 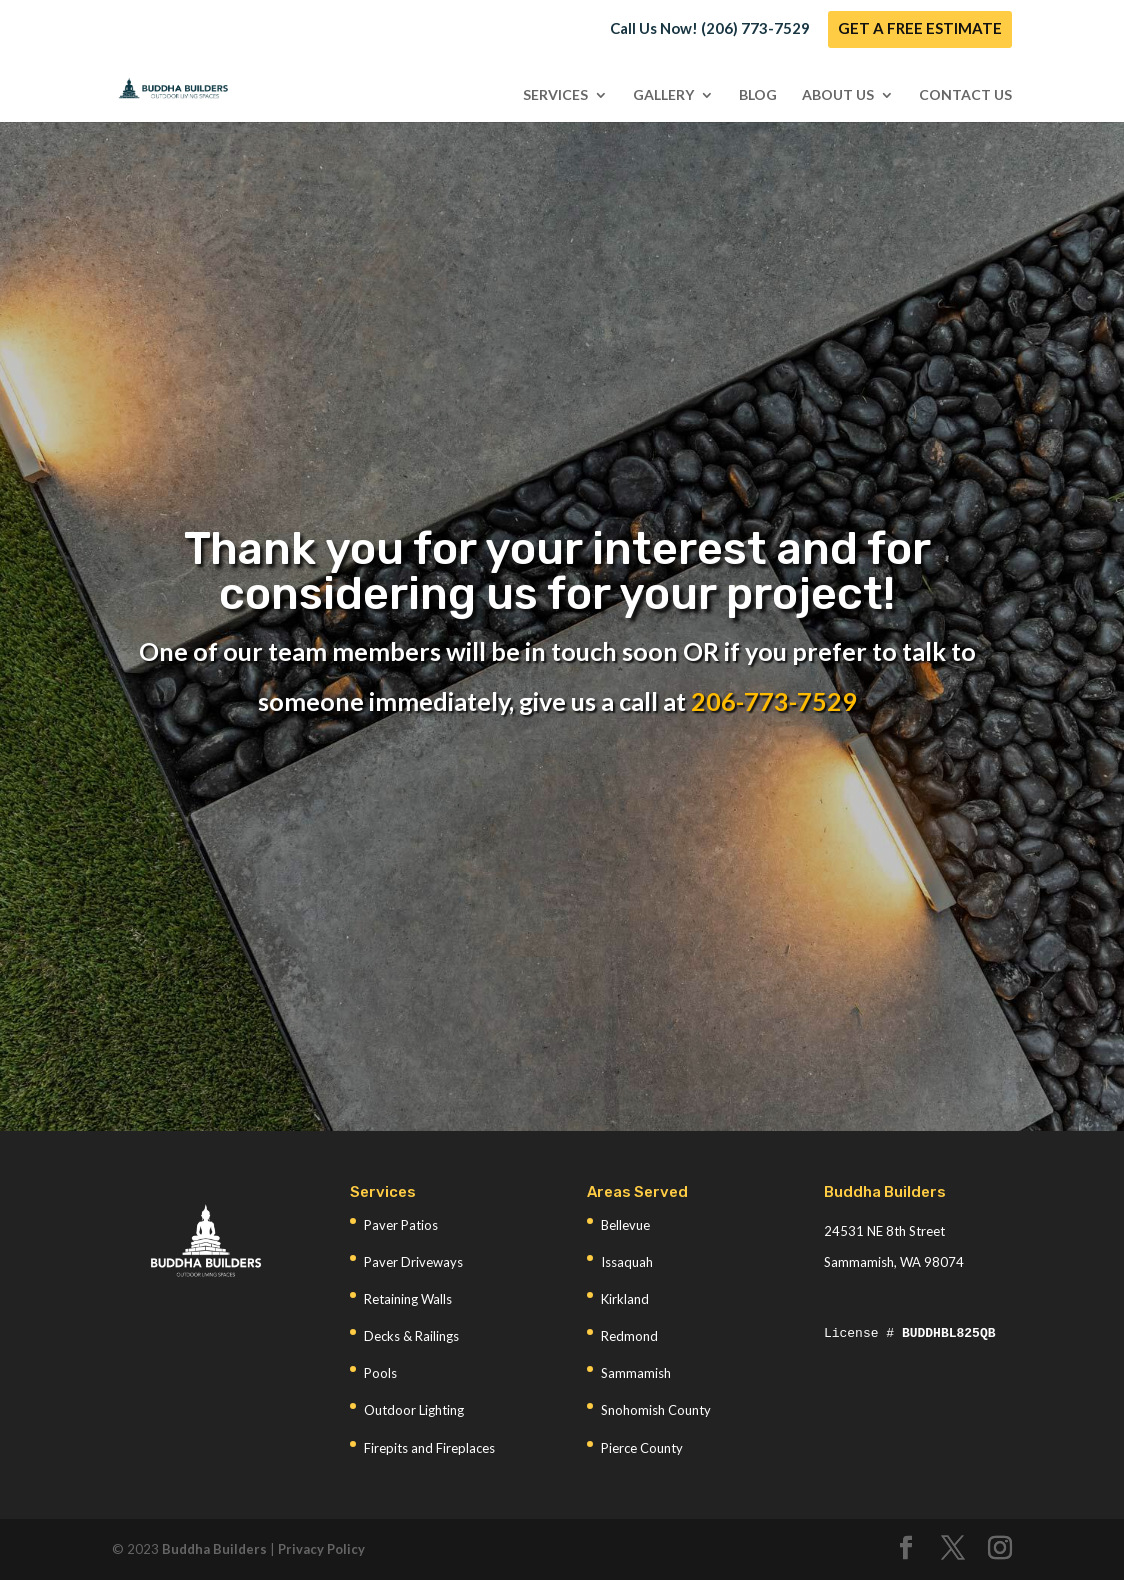 I want to click on Blog, so click(x=758, y=95).